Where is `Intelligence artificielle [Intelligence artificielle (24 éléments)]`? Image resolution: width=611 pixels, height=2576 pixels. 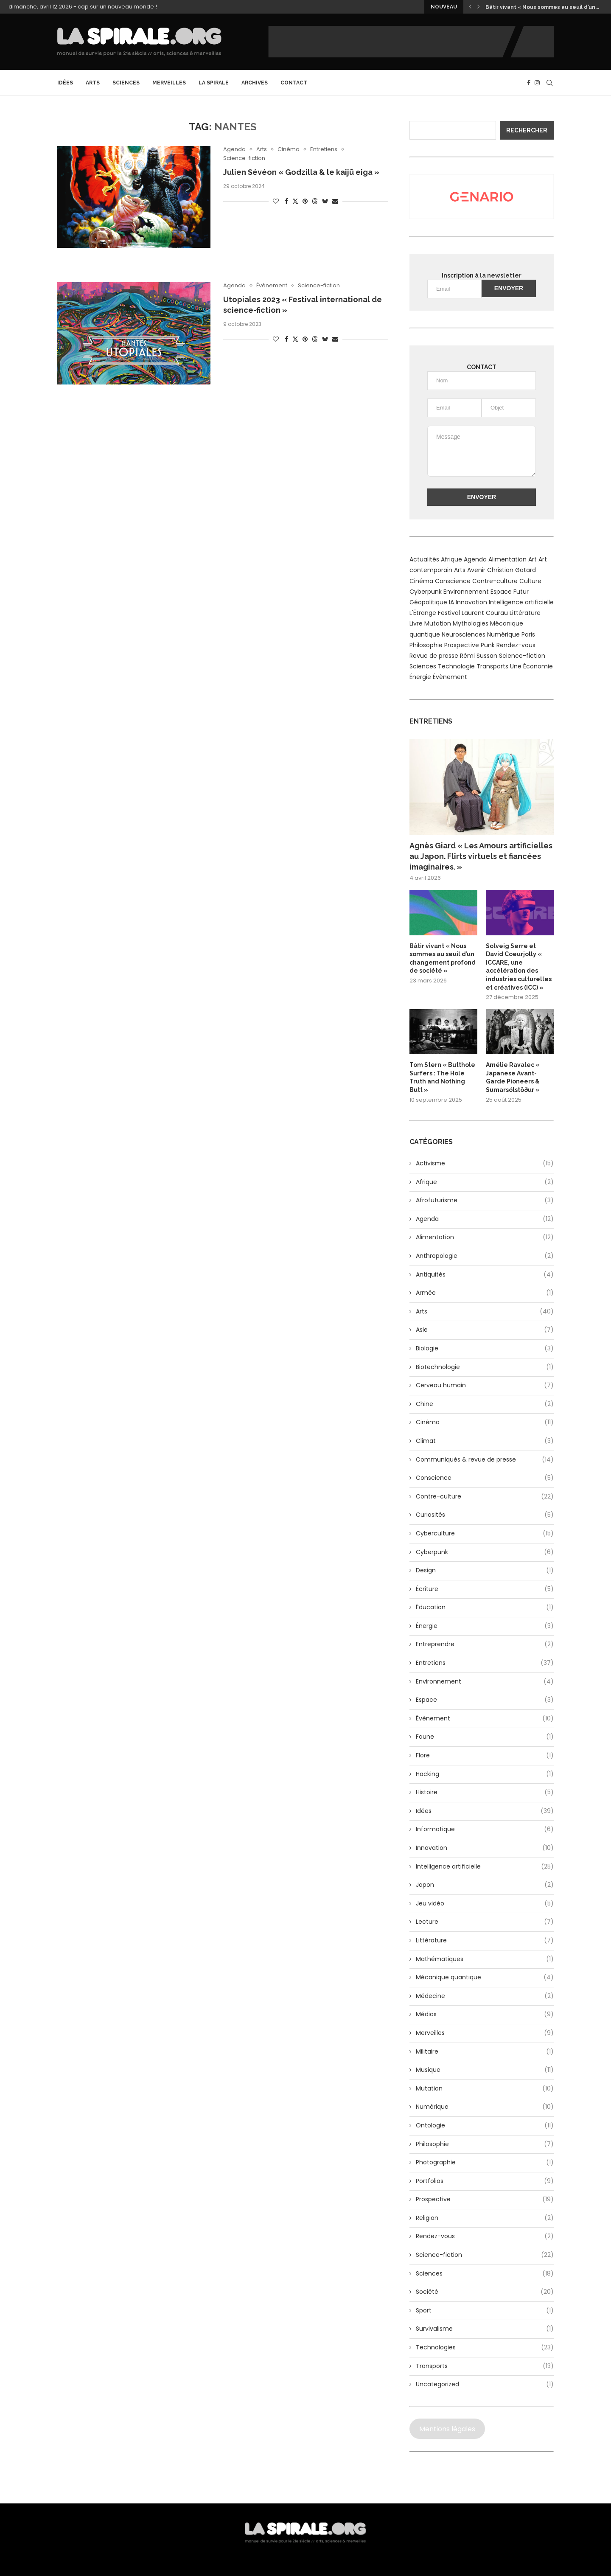 Intelligence artificielle [Intelligence artificielle (24 éléments)] is located at coordinates (521, 602).